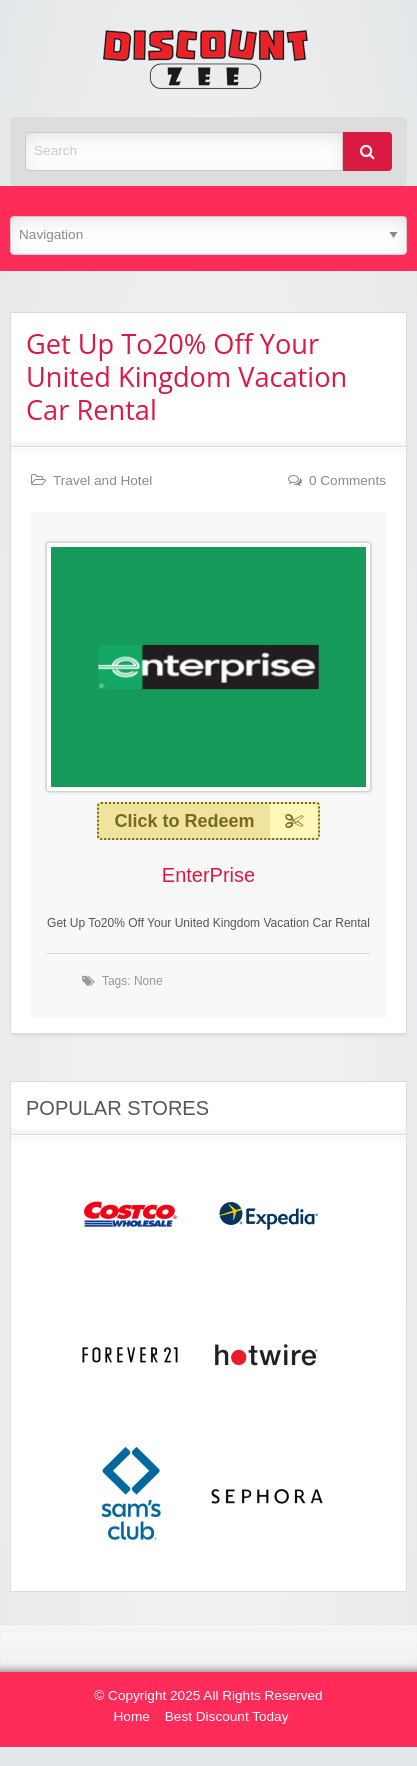 The height and width of the screenshot is (1766, 417). I want to click on © Copyright 2025 All Rights Reserved, so click(208, 1695).